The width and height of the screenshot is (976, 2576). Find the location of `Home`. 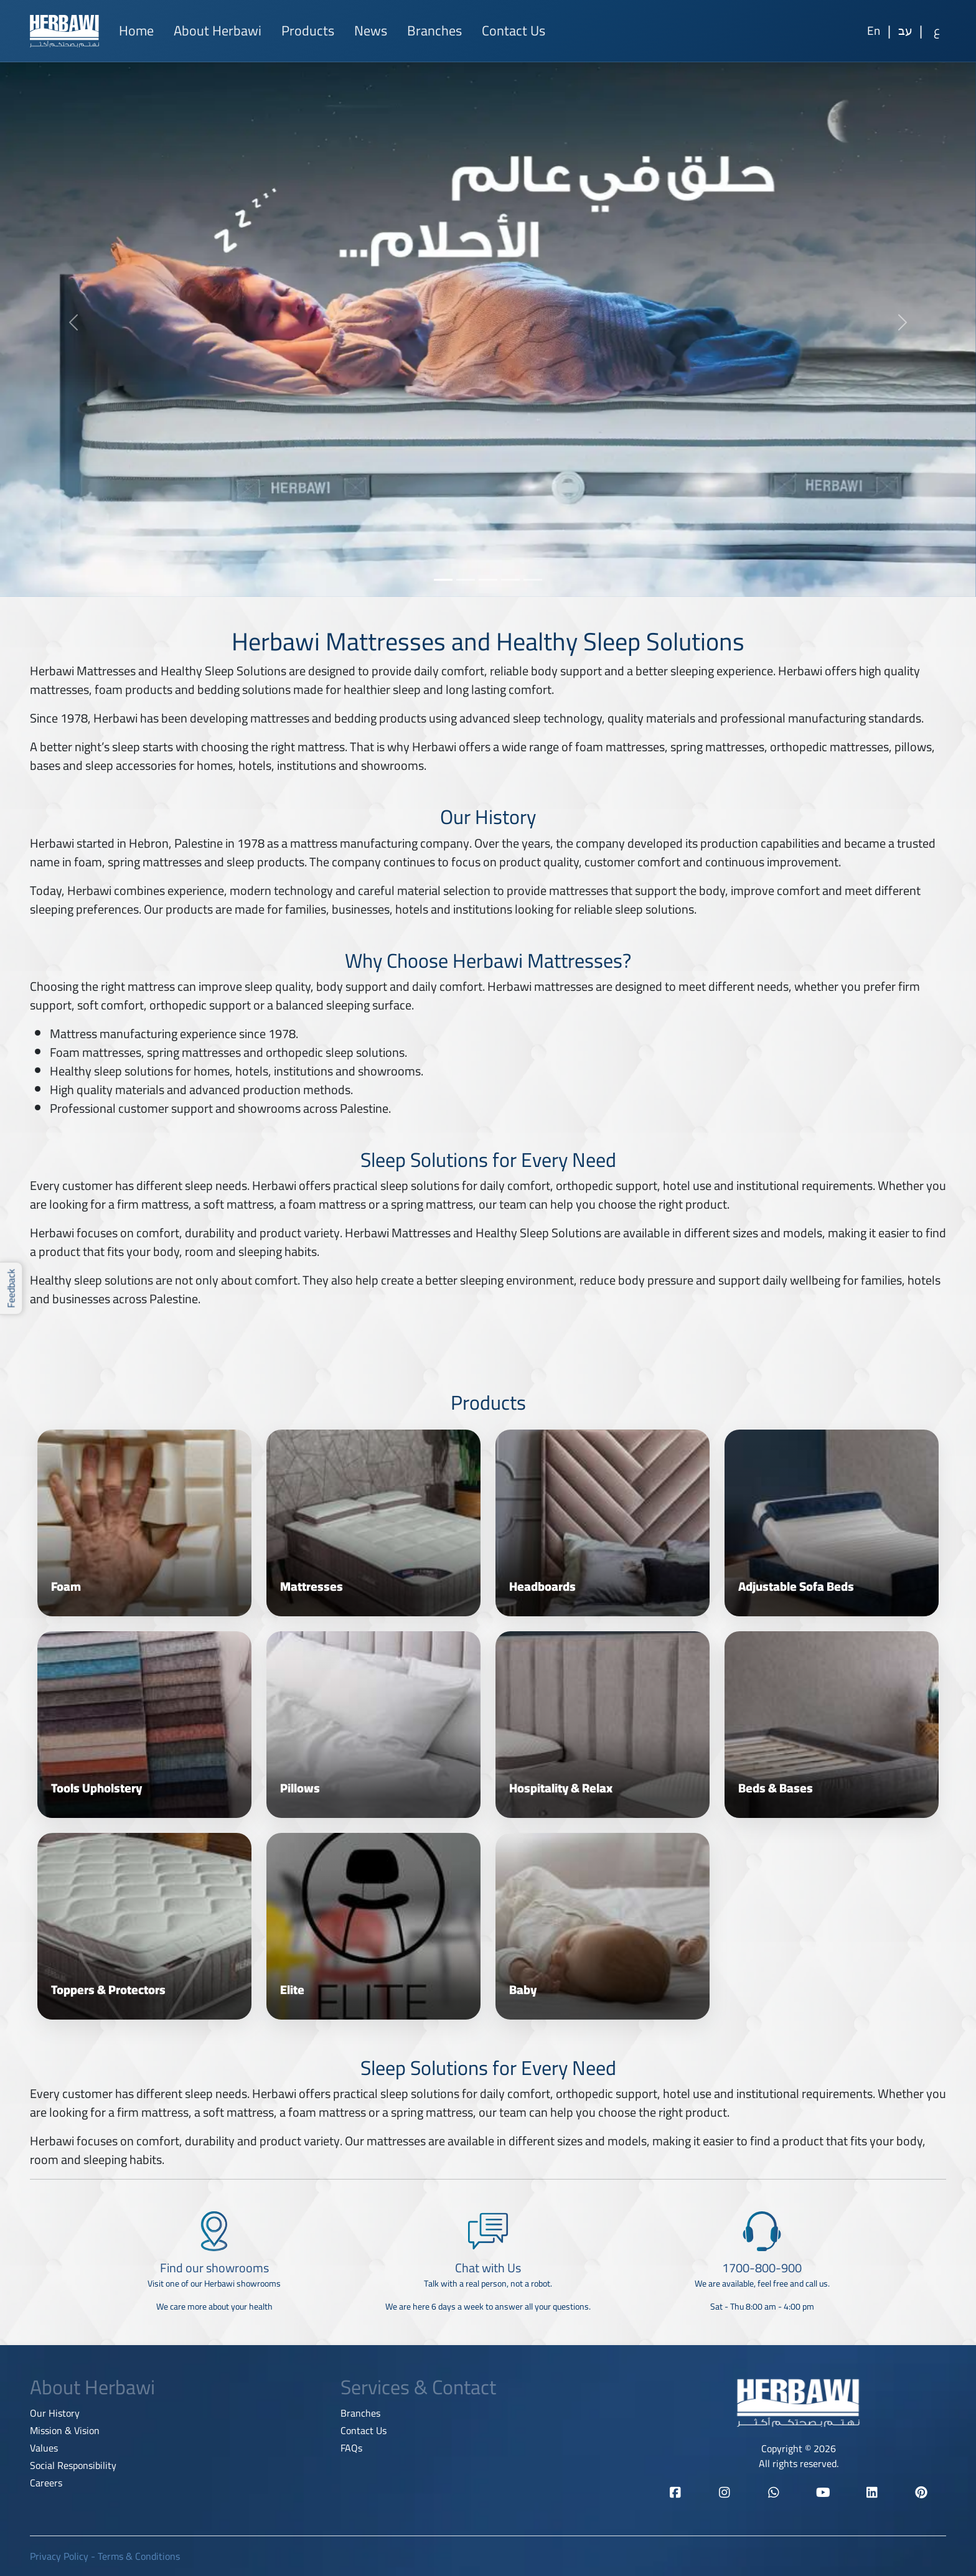

Home is located at coordinates (136, 30).